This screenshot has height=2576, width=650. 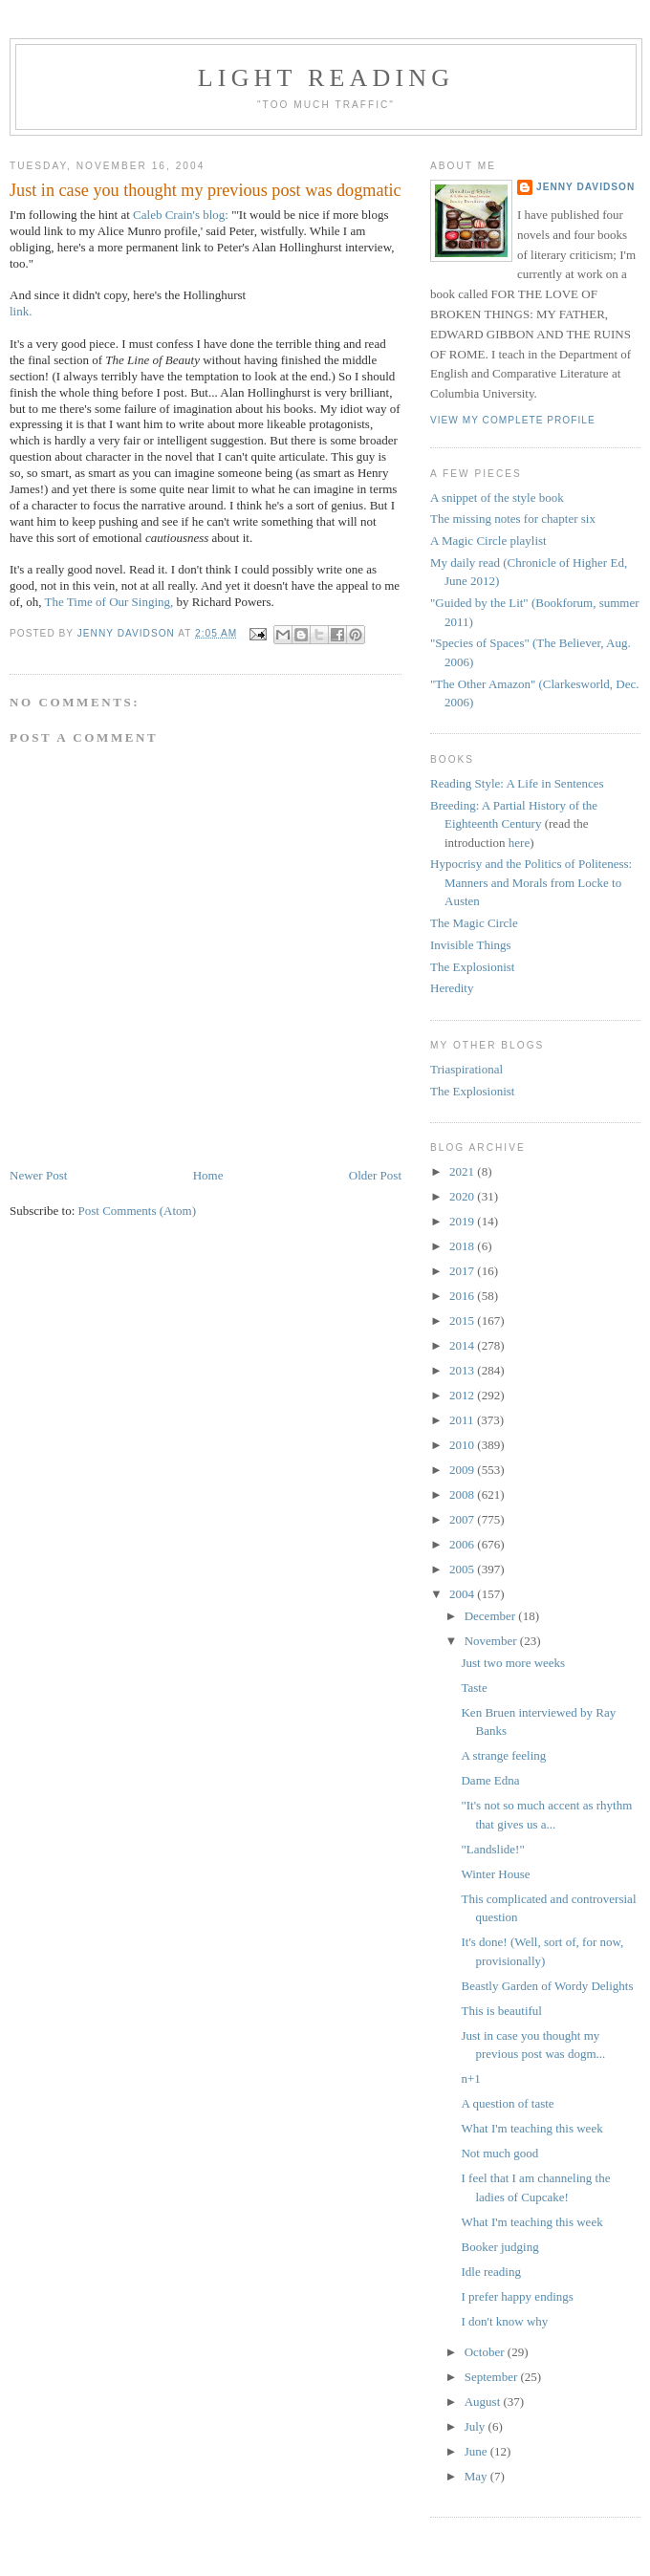 I want to click on October, so click(x=486, y=2352).